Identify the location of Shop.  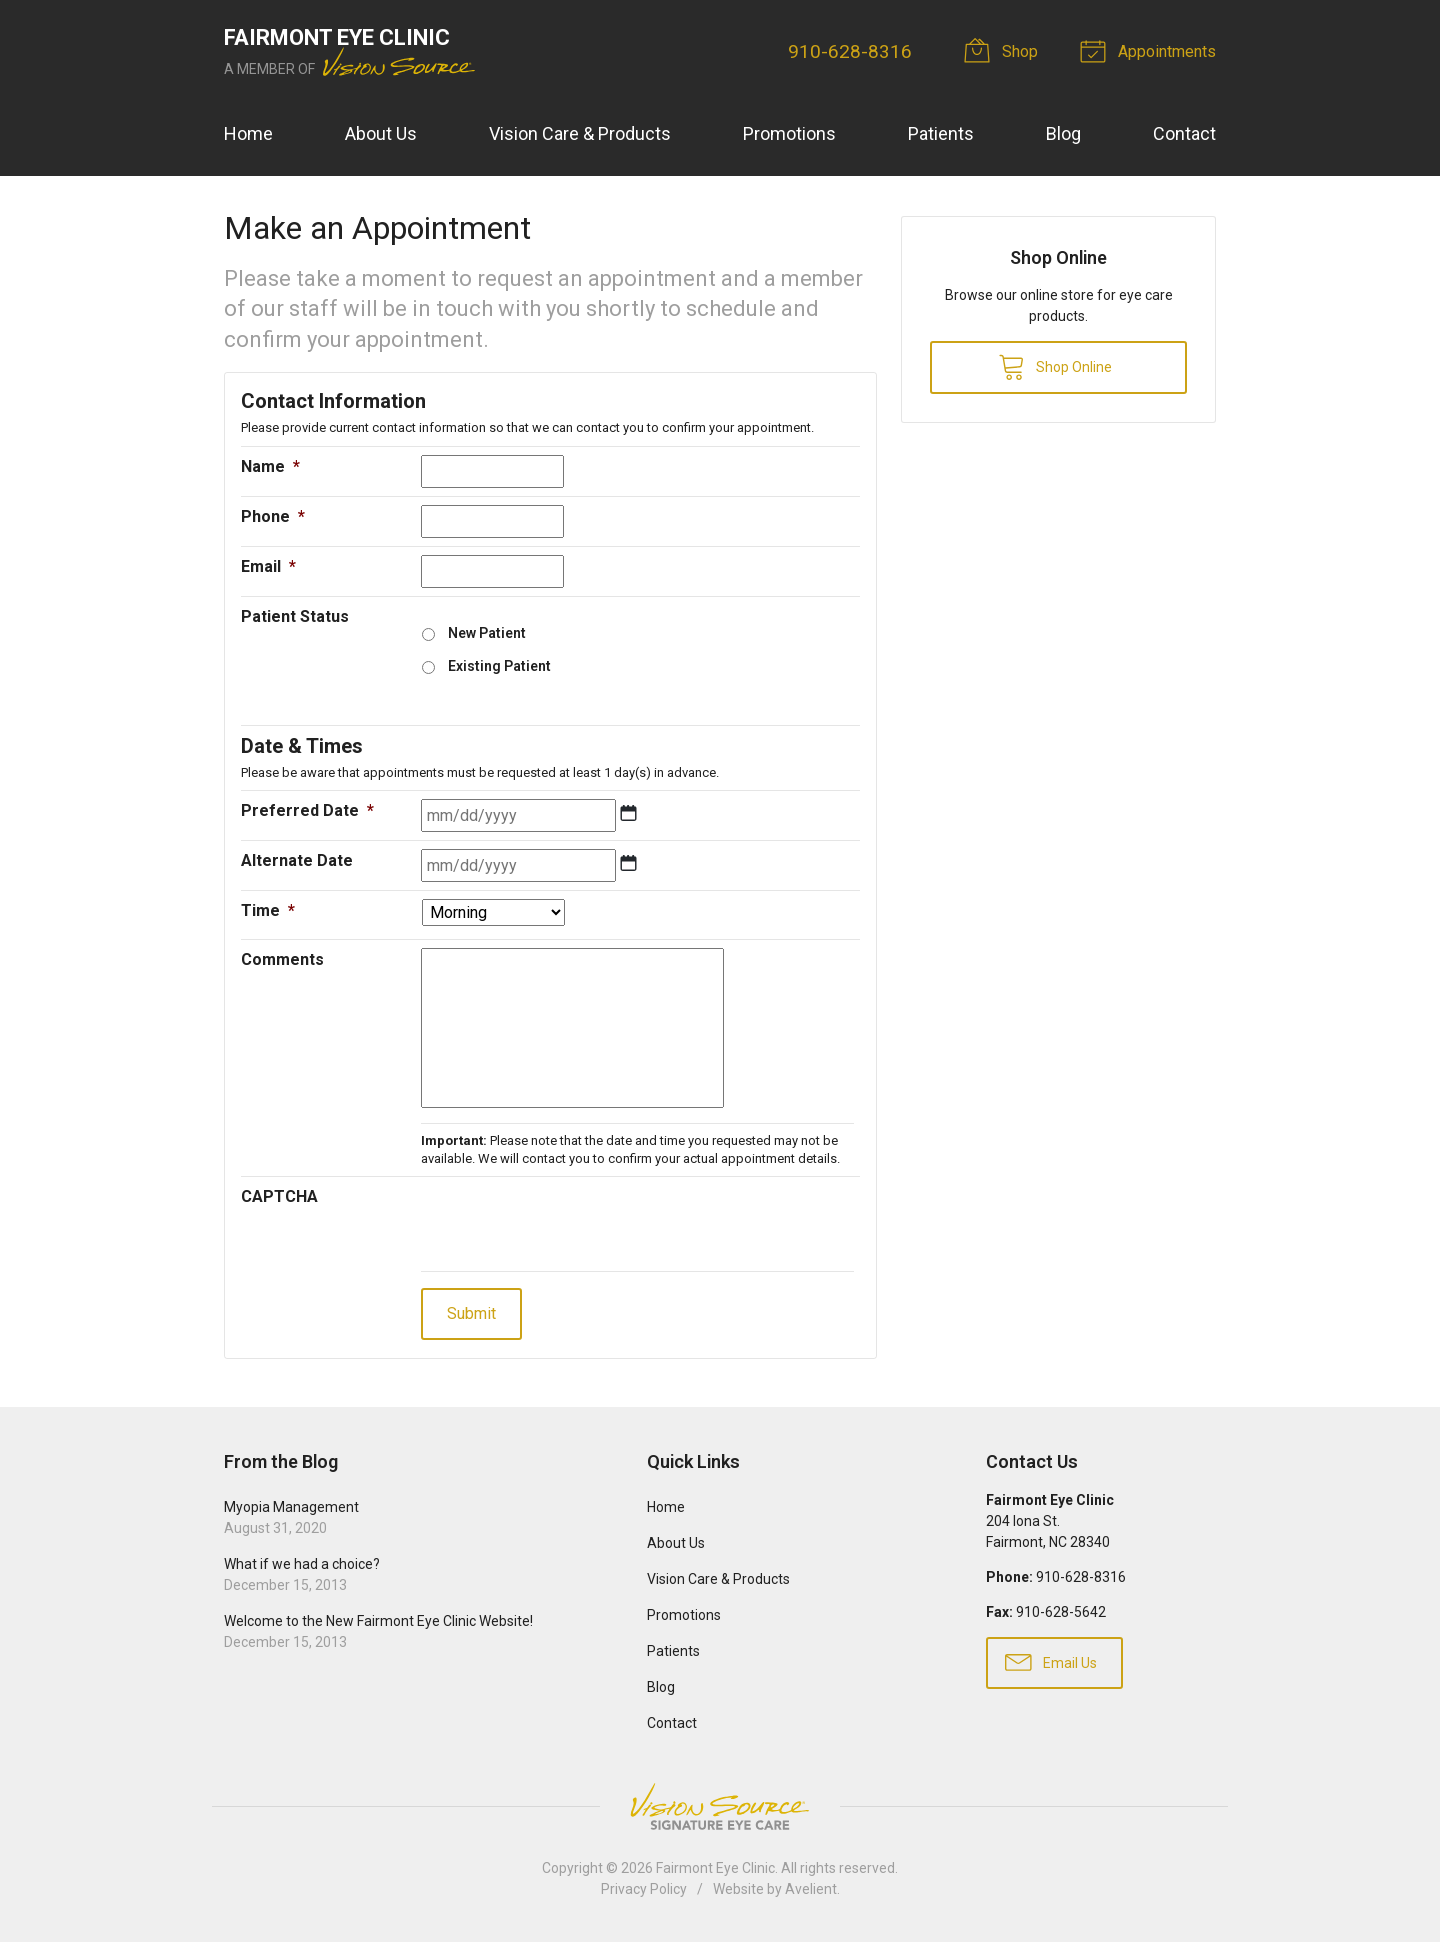
(1004, 50).